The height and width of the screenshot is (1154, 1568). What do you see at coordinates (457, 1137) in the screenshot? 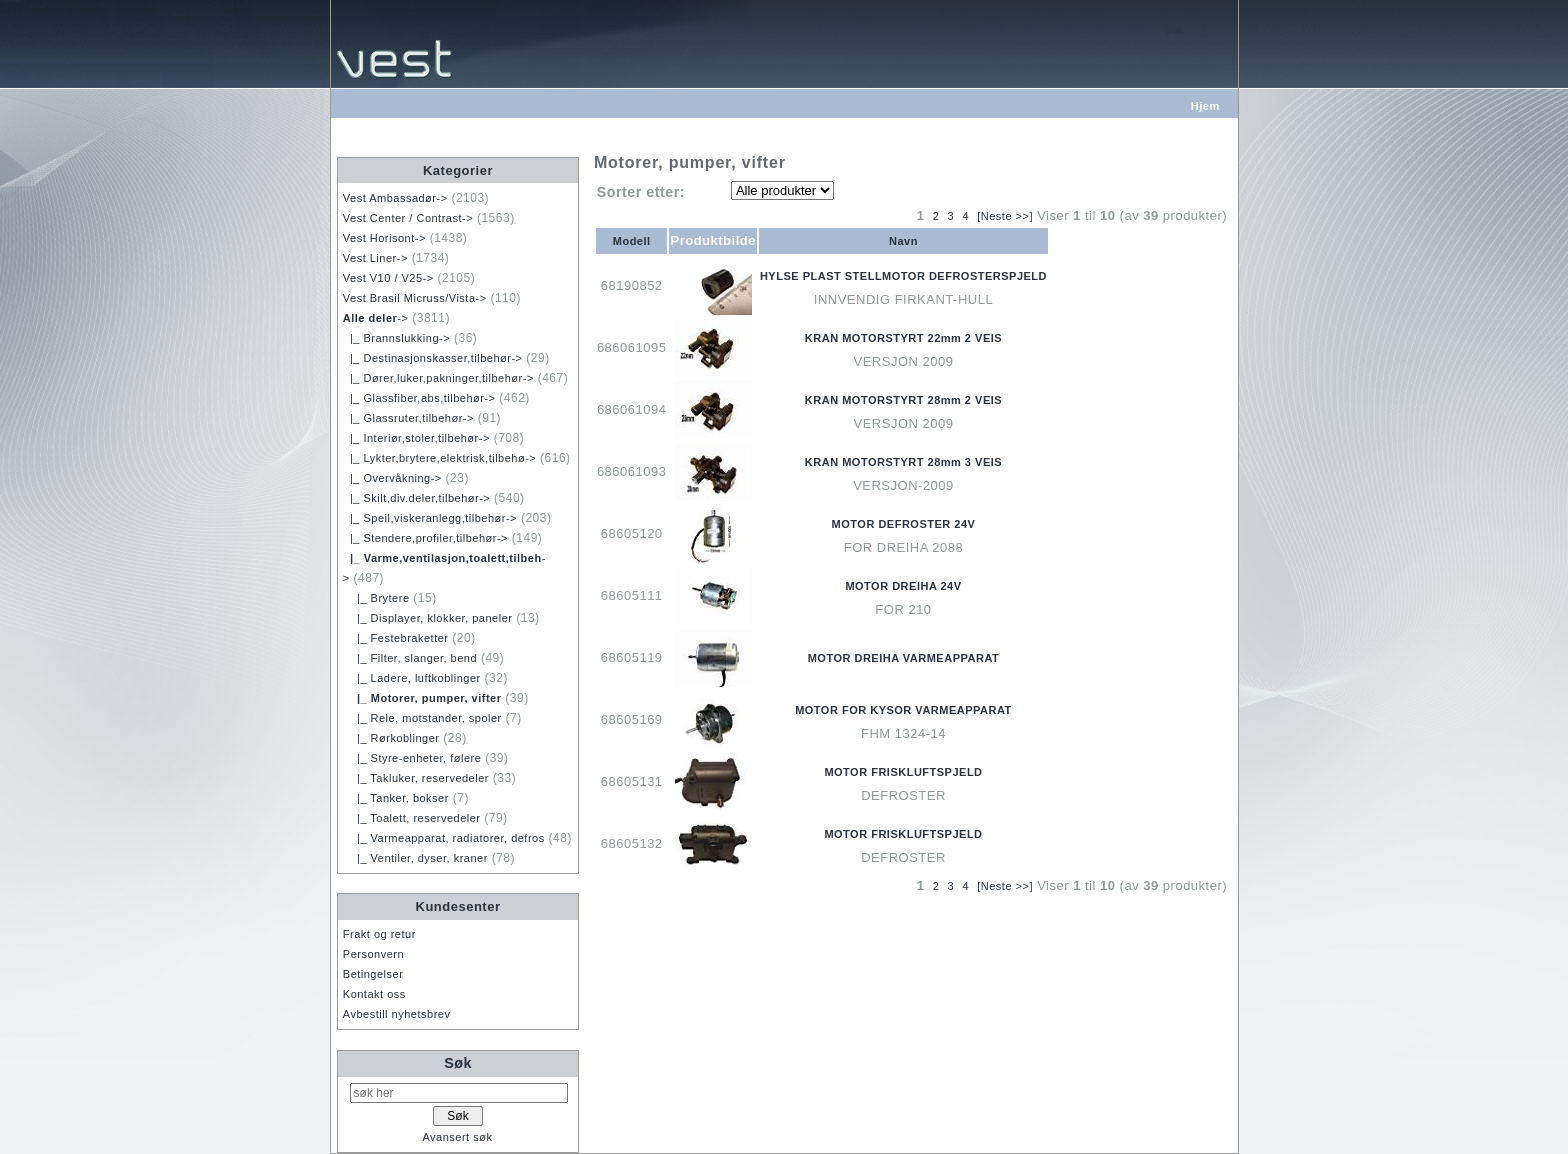
I see `Avansert søk` at bounding box center [457, 1137].